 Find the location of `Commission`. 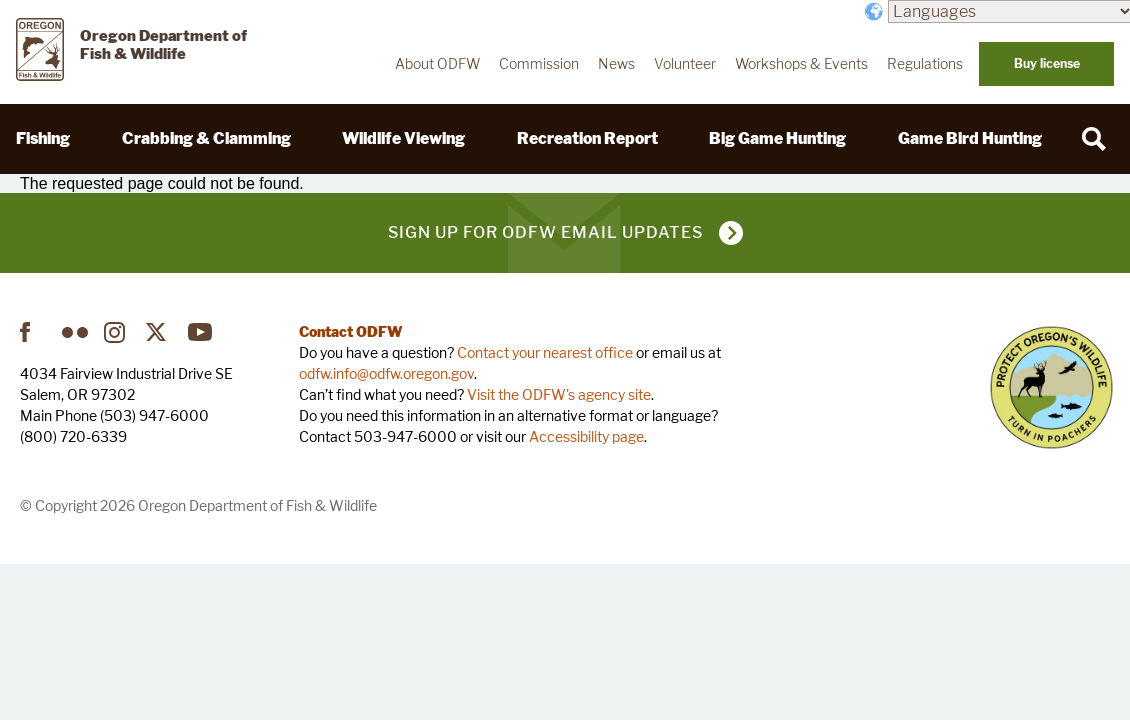

Commission is located at coordinates (539, 64).